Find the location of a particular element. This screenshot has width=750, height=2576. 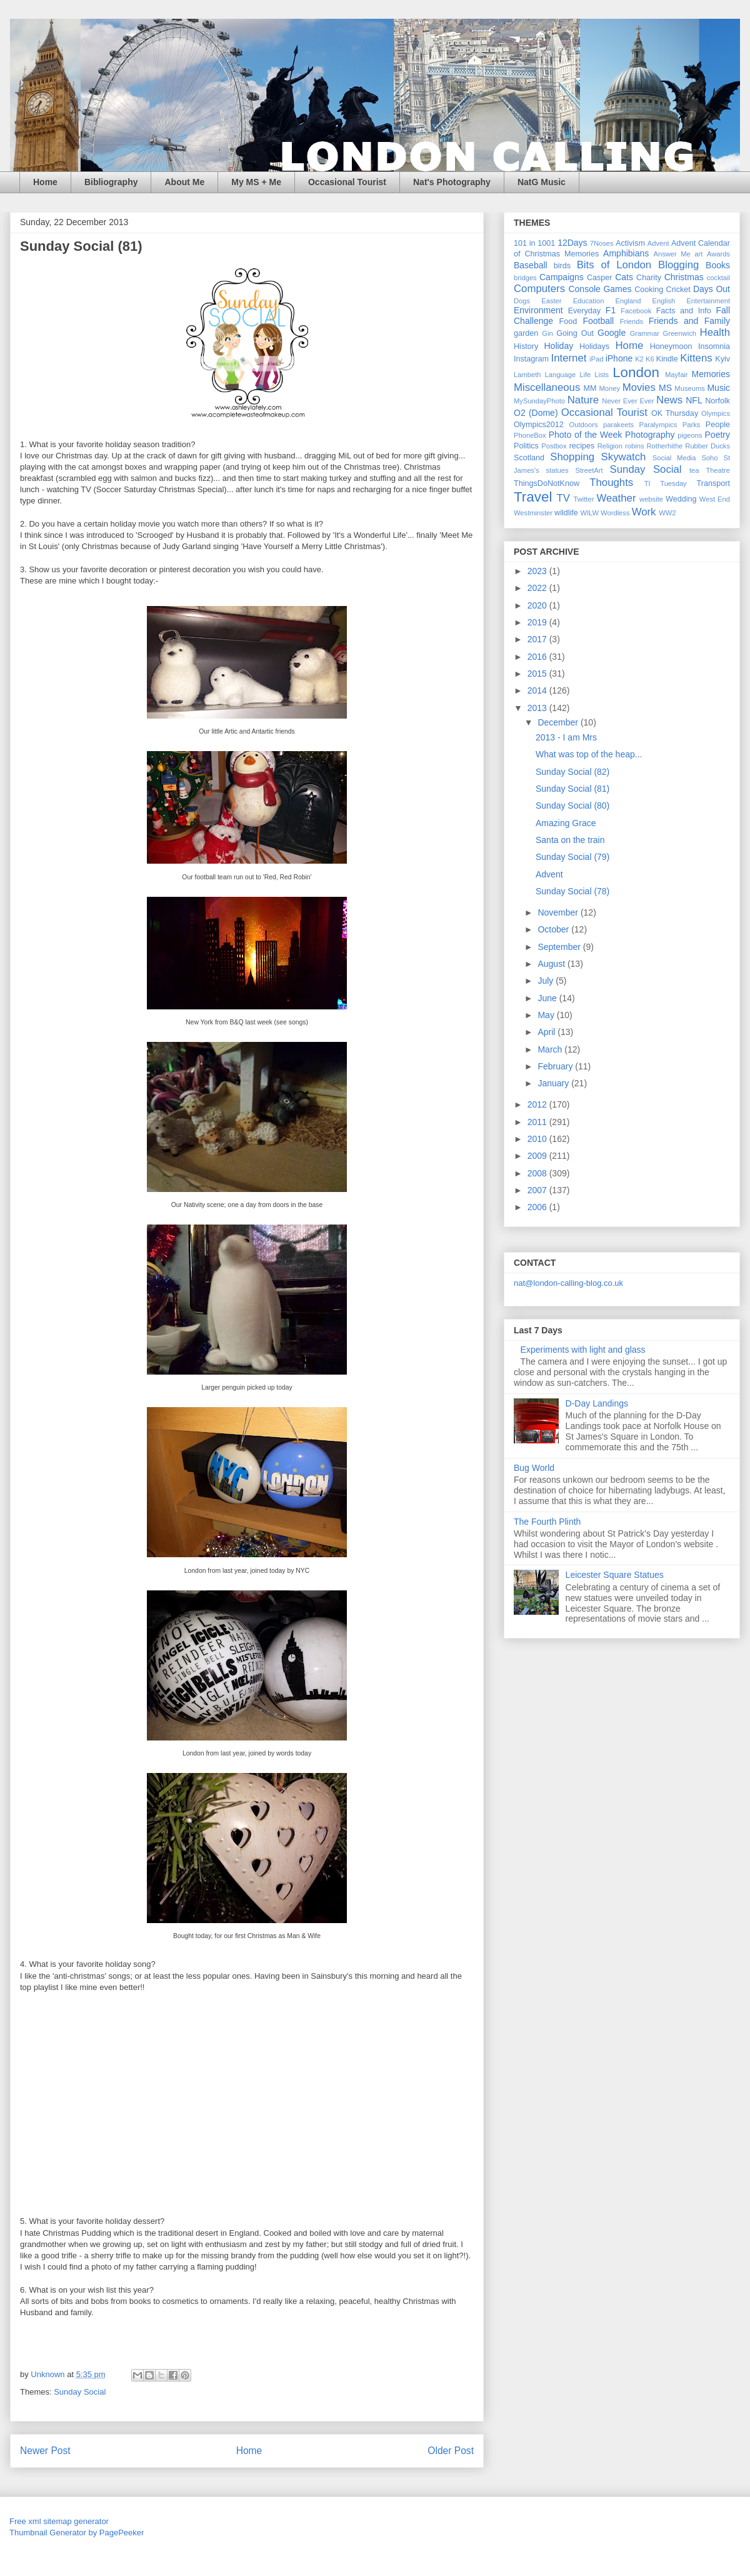

Experiments with light and glass is located at coordinates (583, 1350).